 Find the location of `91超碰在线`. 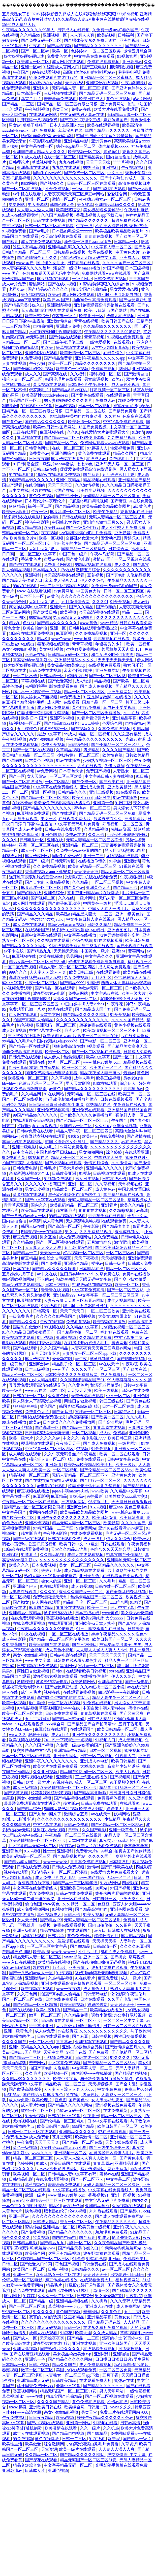

91超碰在线 is located at coordinates (41, 490).